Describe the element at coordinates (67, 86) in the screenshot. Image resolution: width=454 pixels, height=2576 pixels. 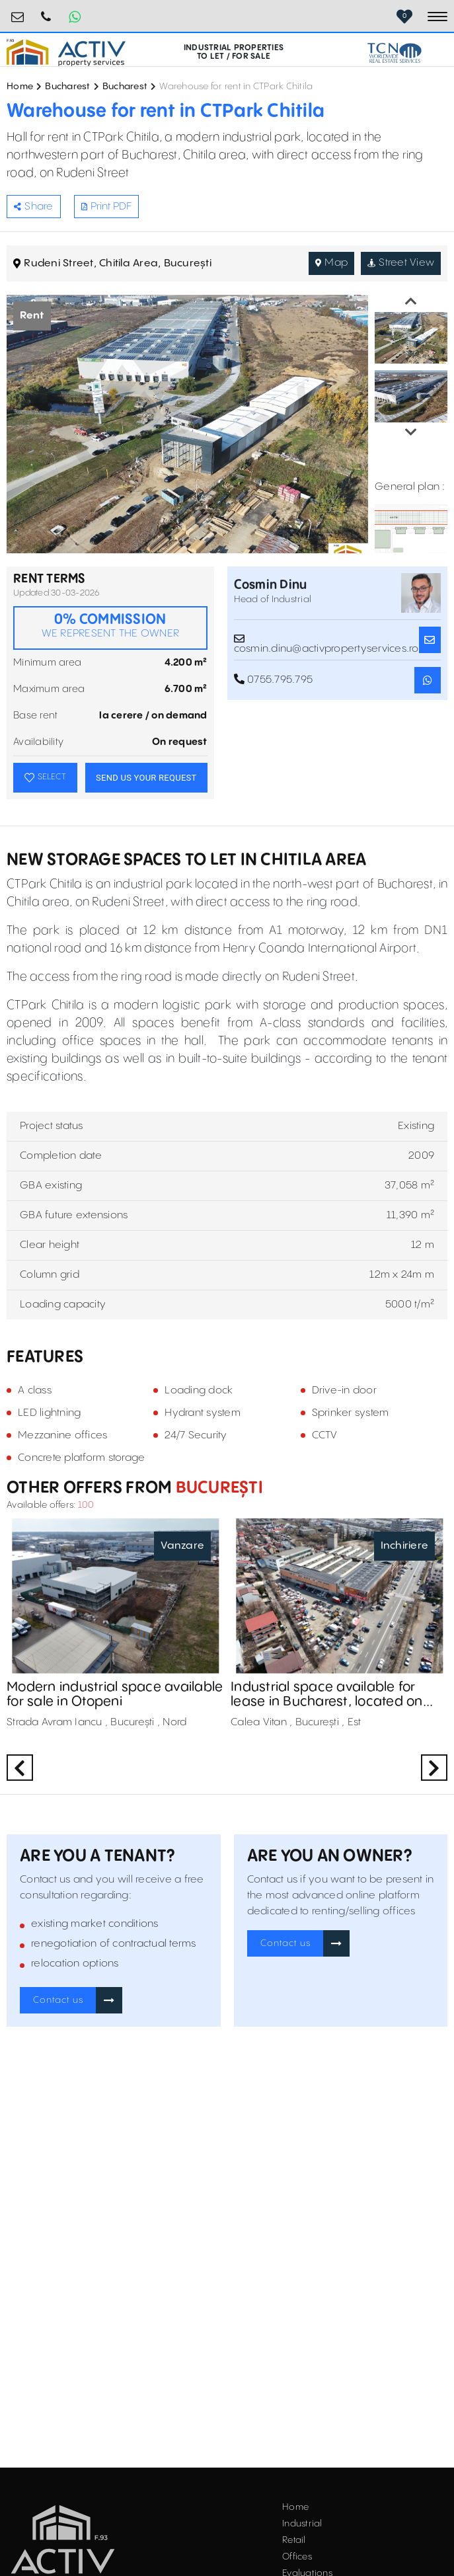
I see `Bucharest` at that location.